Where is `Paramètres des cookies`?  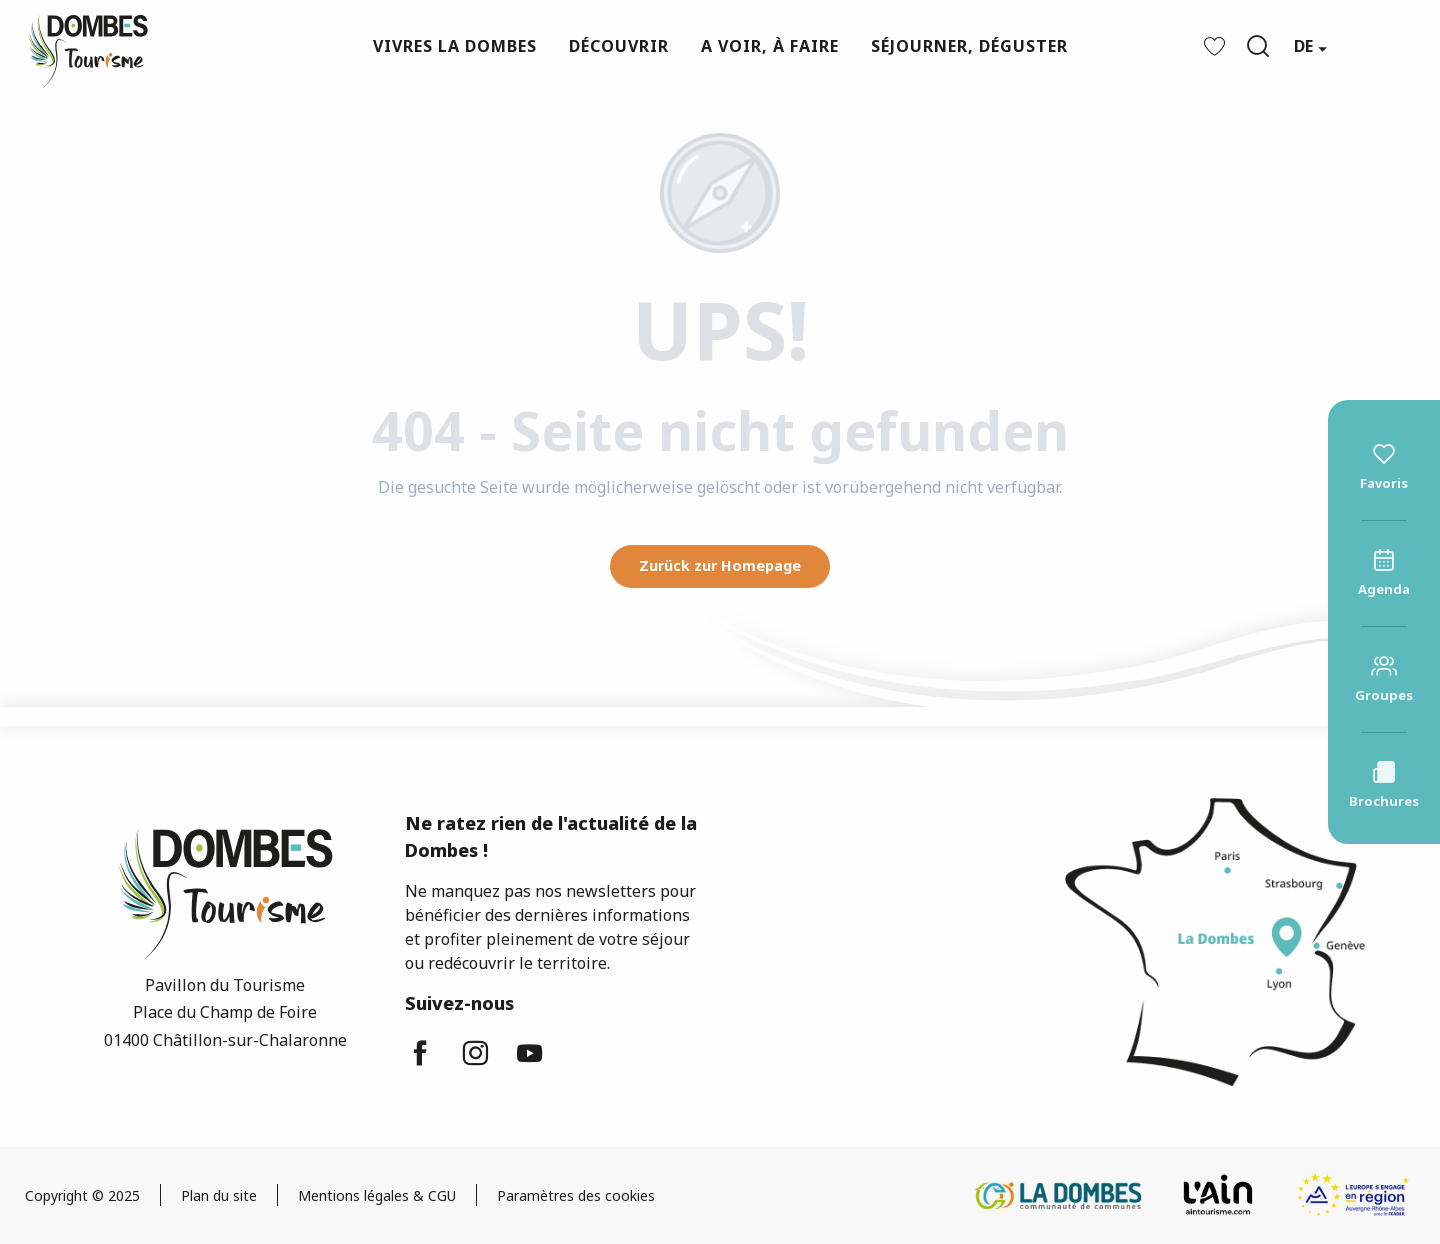 Paramètres des cookies is located at coordinates (576, 1195).